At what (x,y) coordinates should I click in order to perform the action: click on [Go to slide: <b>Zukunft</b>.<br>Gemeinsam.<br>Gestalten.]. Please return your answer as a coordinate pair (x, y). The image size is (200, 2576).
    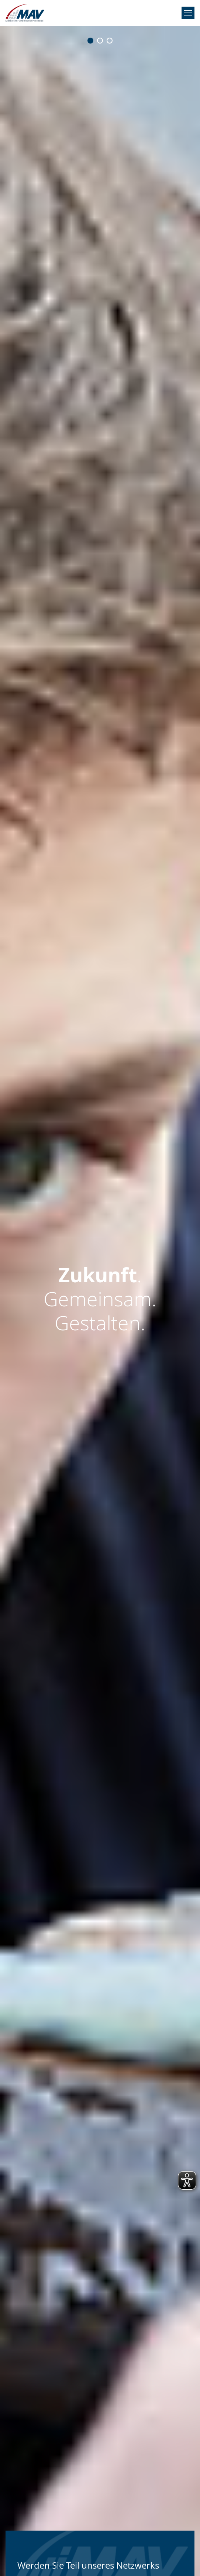
    Looking at the image, I should click on (90, 41).